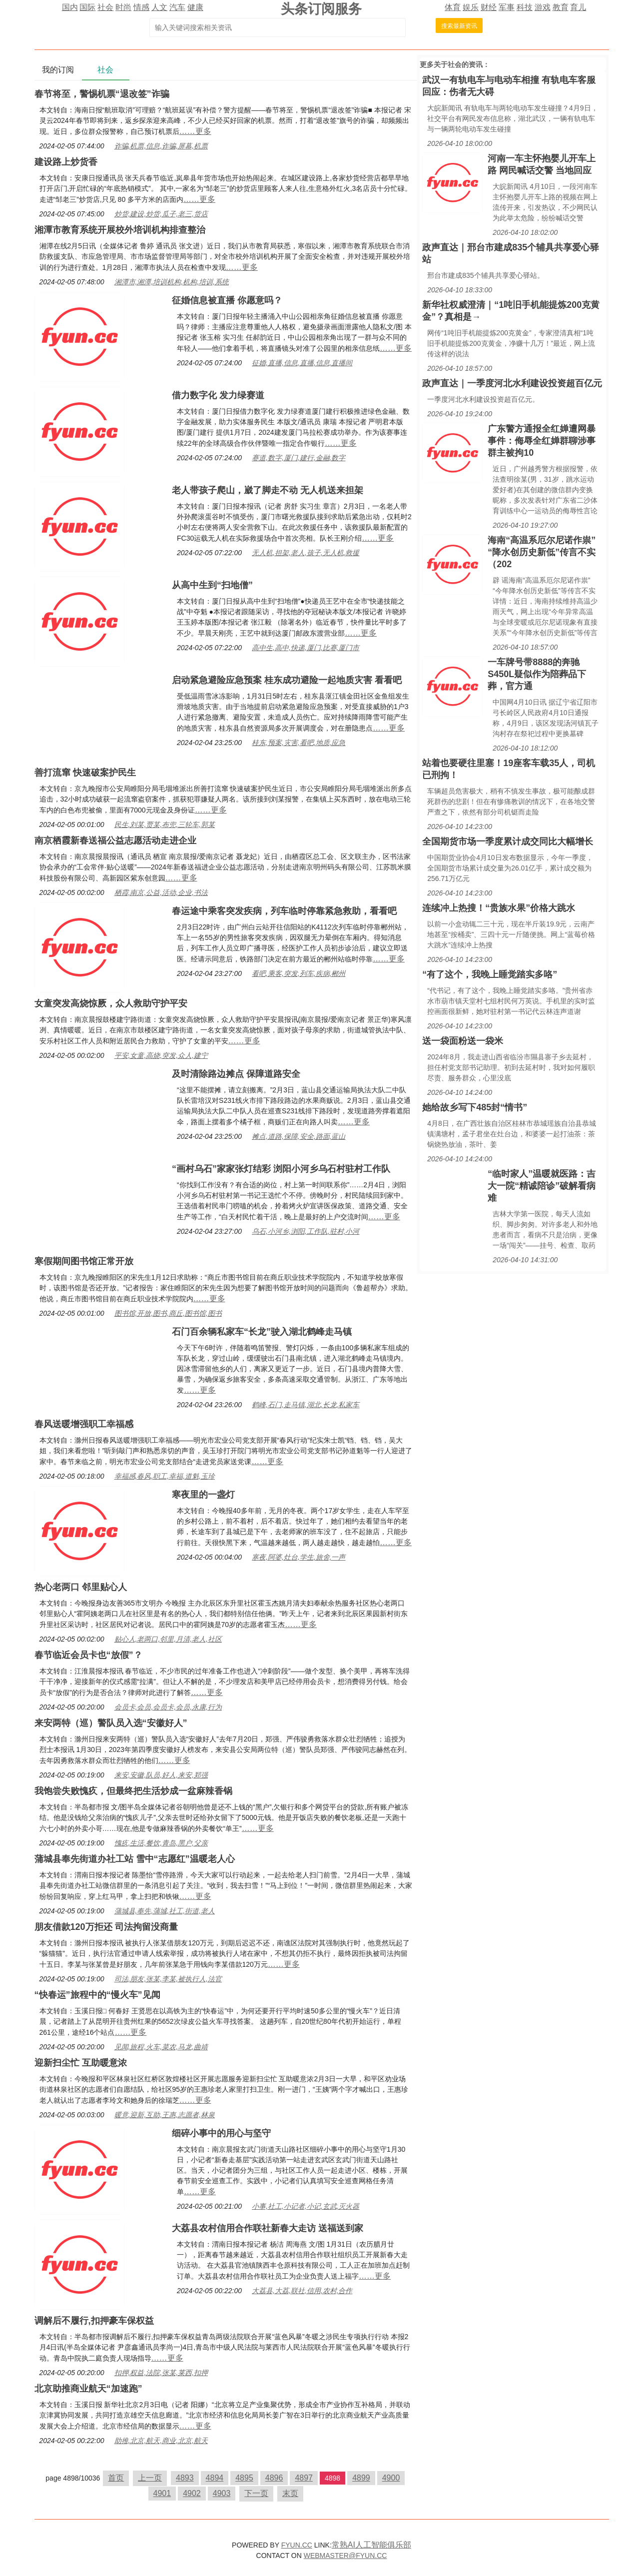 Image resolution: width=643 pixels, height=2576 pixels. Describe the element at coordinates (298, 973) in the screenshot. I see `看吧,乘客,突发,列车,疾病,郴州` at that location.